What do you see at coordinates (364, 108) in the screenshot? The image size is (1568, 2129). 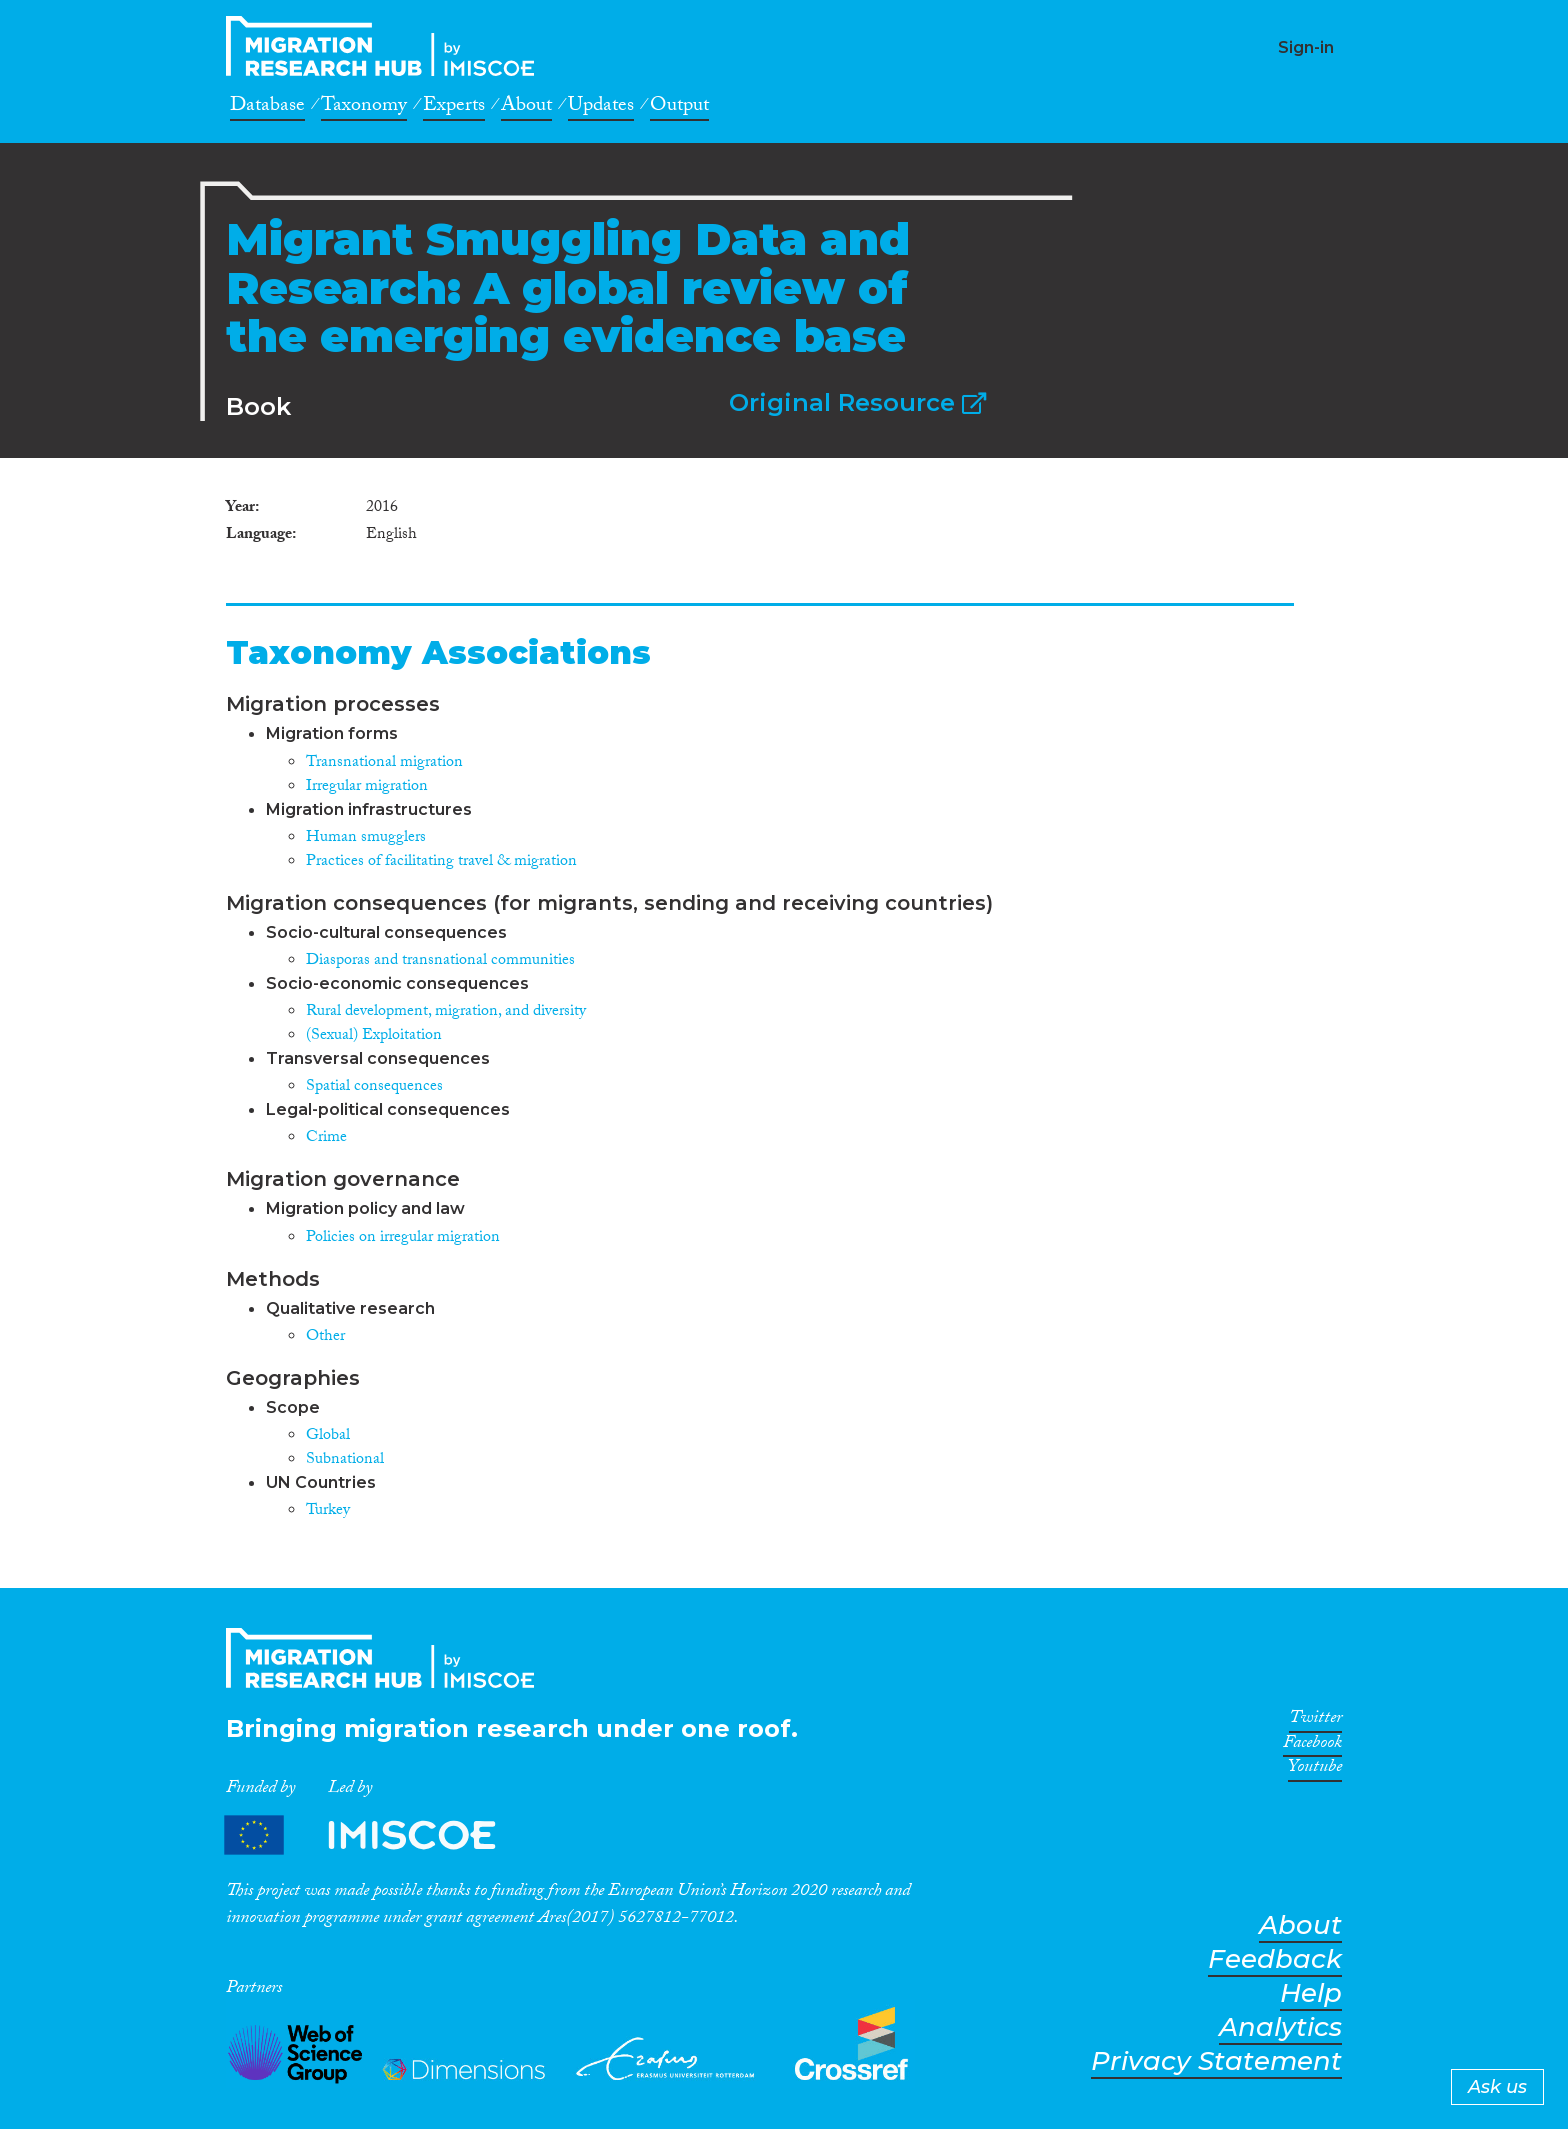 I see `Taxonomy` at bounding box center [364, 108].